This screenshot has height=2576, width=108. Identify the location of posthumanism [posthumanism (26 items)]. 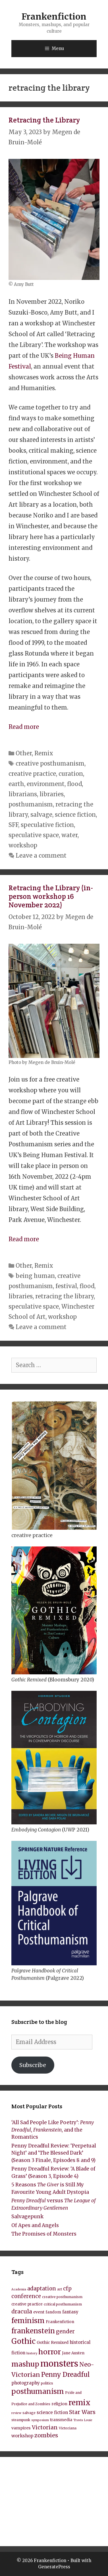
(37, 2391).